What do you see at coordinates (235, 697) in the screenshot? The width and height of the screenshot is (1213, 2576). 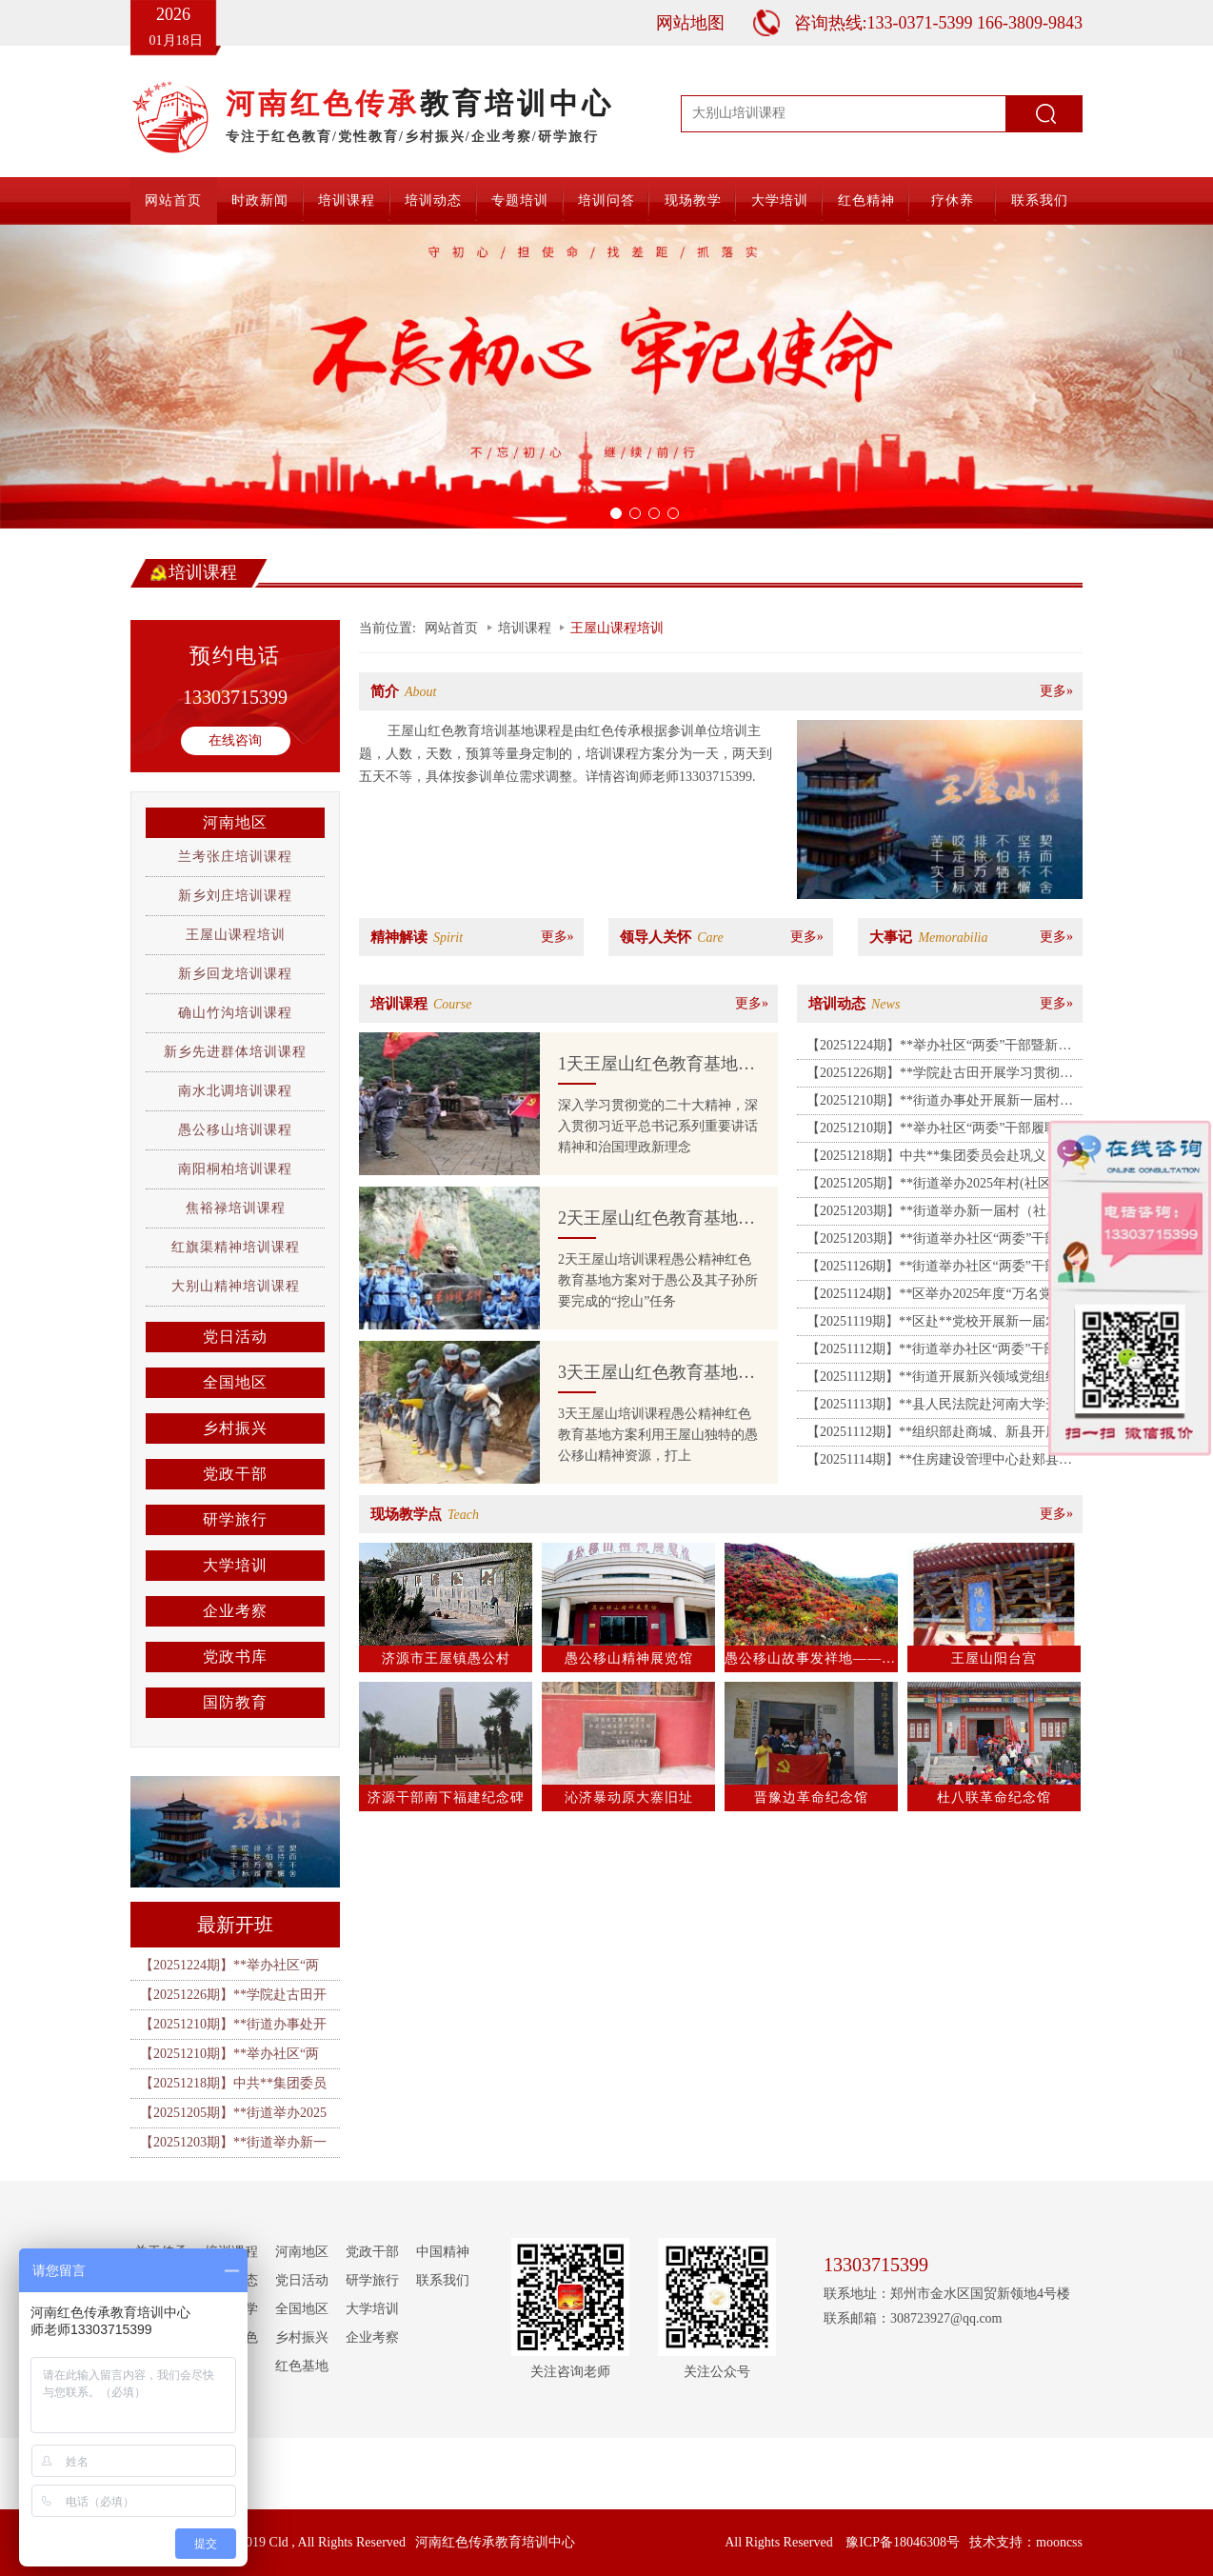 I see `13303715399` at bounding box center [235, 697].